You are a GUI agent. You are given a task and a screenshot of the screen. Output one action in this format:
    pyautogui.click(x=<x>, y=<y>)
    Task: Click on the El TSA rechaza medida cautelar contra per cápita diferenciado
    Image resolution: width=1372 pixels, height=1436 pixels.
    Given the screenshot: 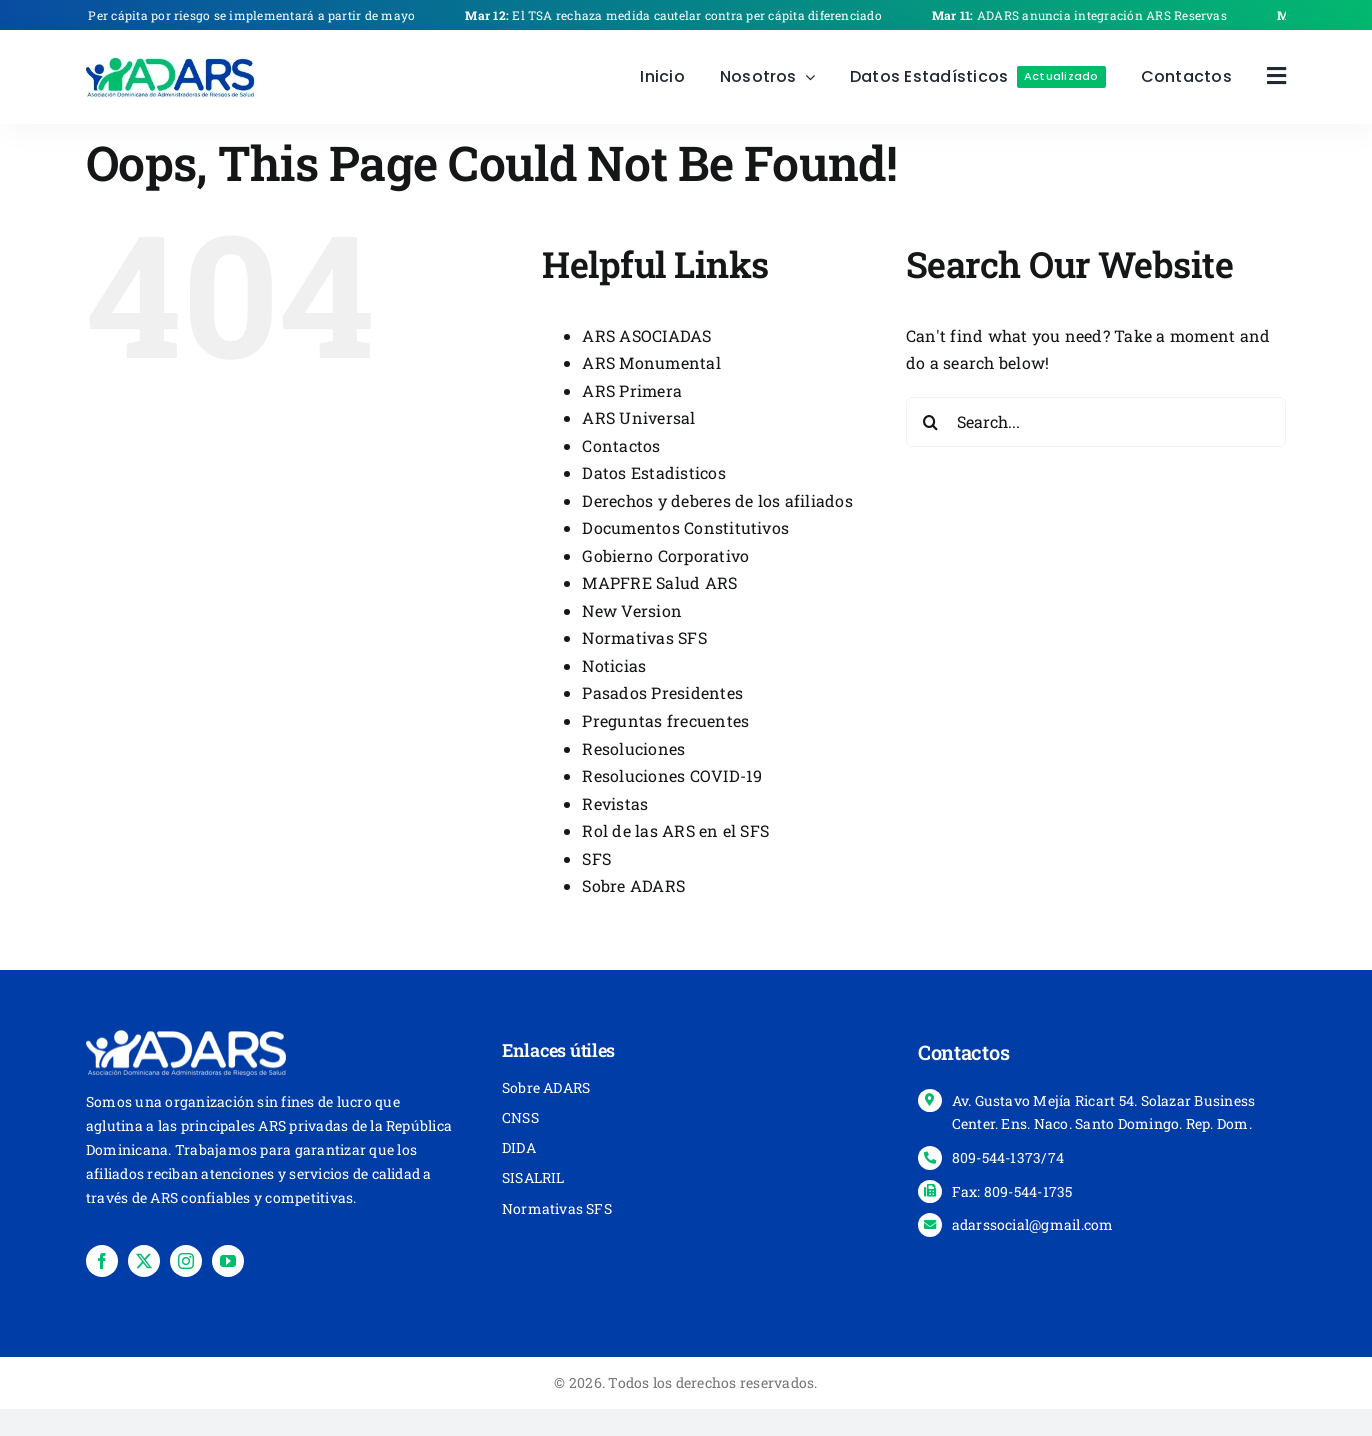 What is the action you would take?
    pyautogui.click(x=684, y=15)
    